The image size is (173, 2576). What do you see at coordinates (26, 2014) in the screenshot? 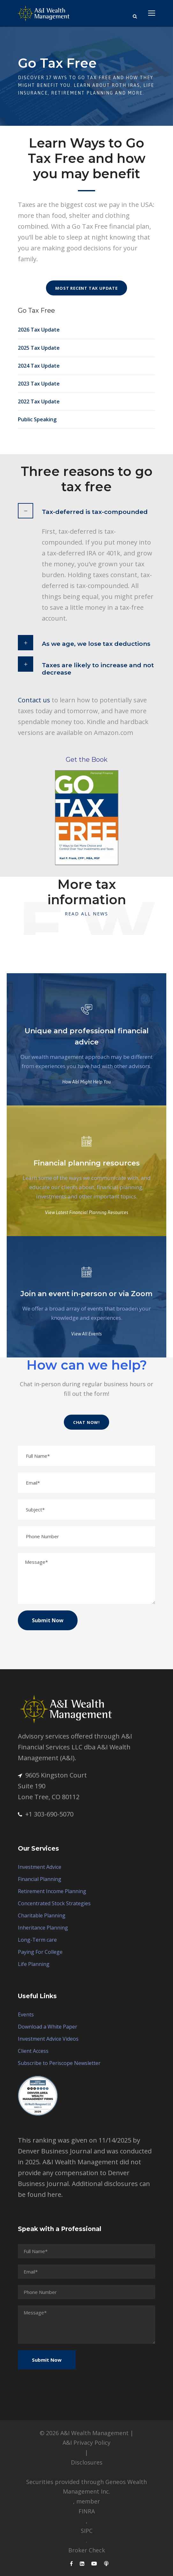
I see `Events` at bounding box center [26, 2014].